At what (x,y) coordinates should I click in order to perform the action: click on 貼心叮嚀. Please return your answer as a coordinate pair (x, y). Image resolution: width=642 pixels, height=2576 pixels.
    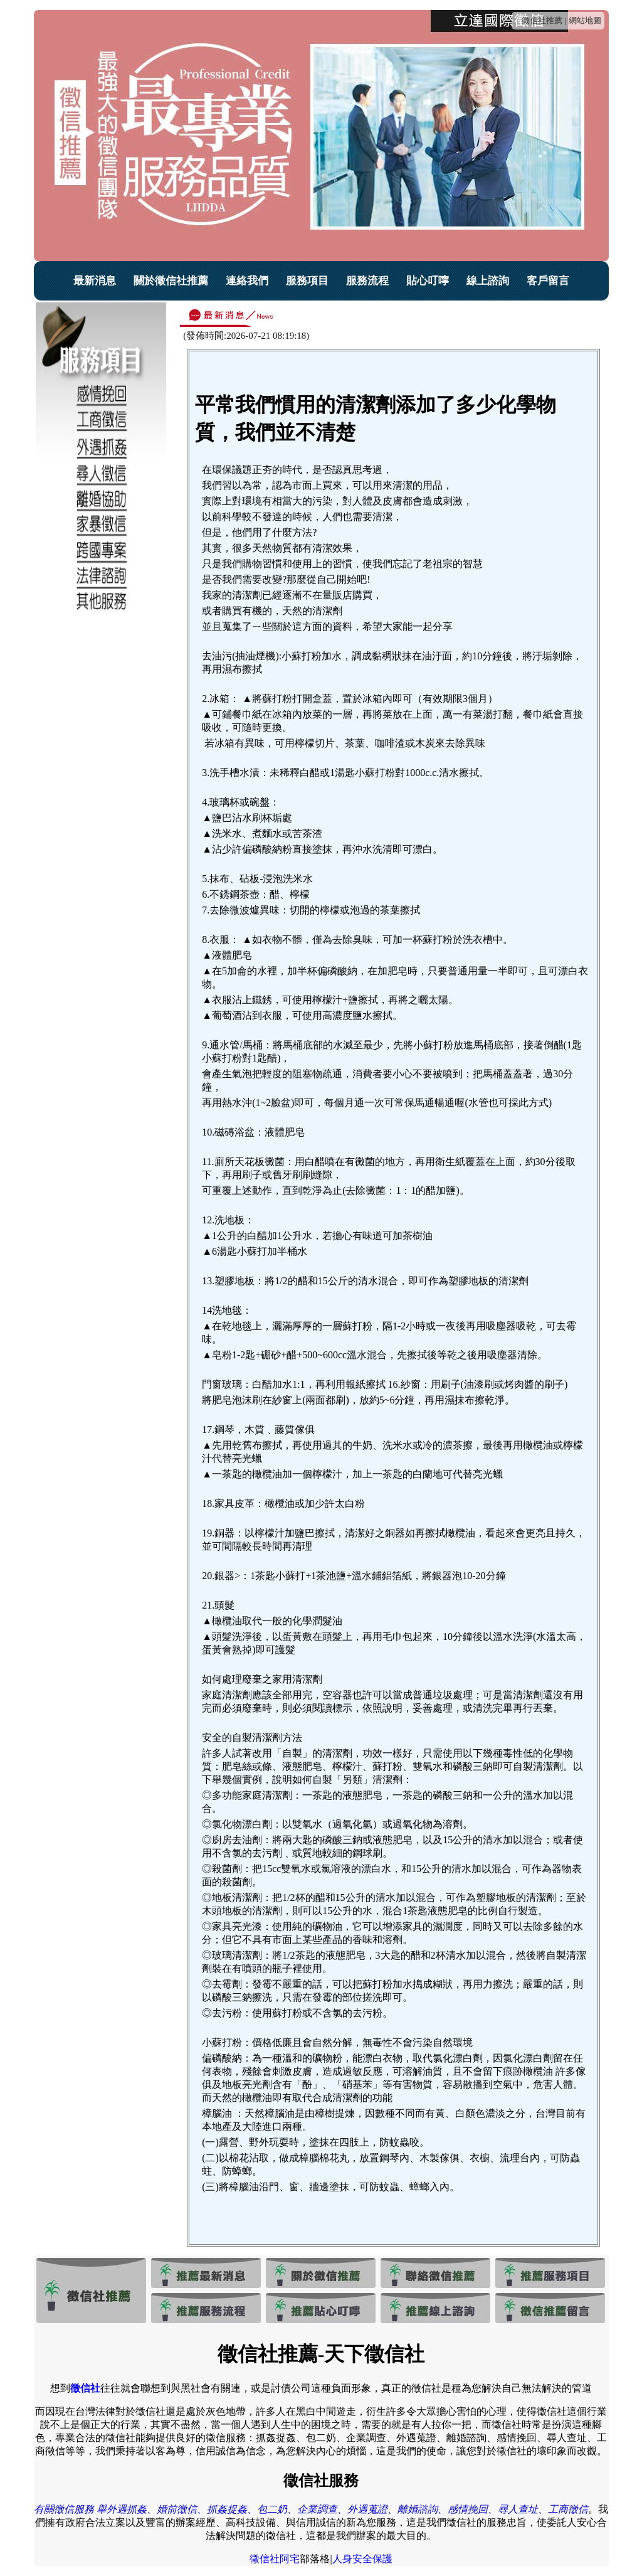
    Looking at the image, I should click on (427, 281).